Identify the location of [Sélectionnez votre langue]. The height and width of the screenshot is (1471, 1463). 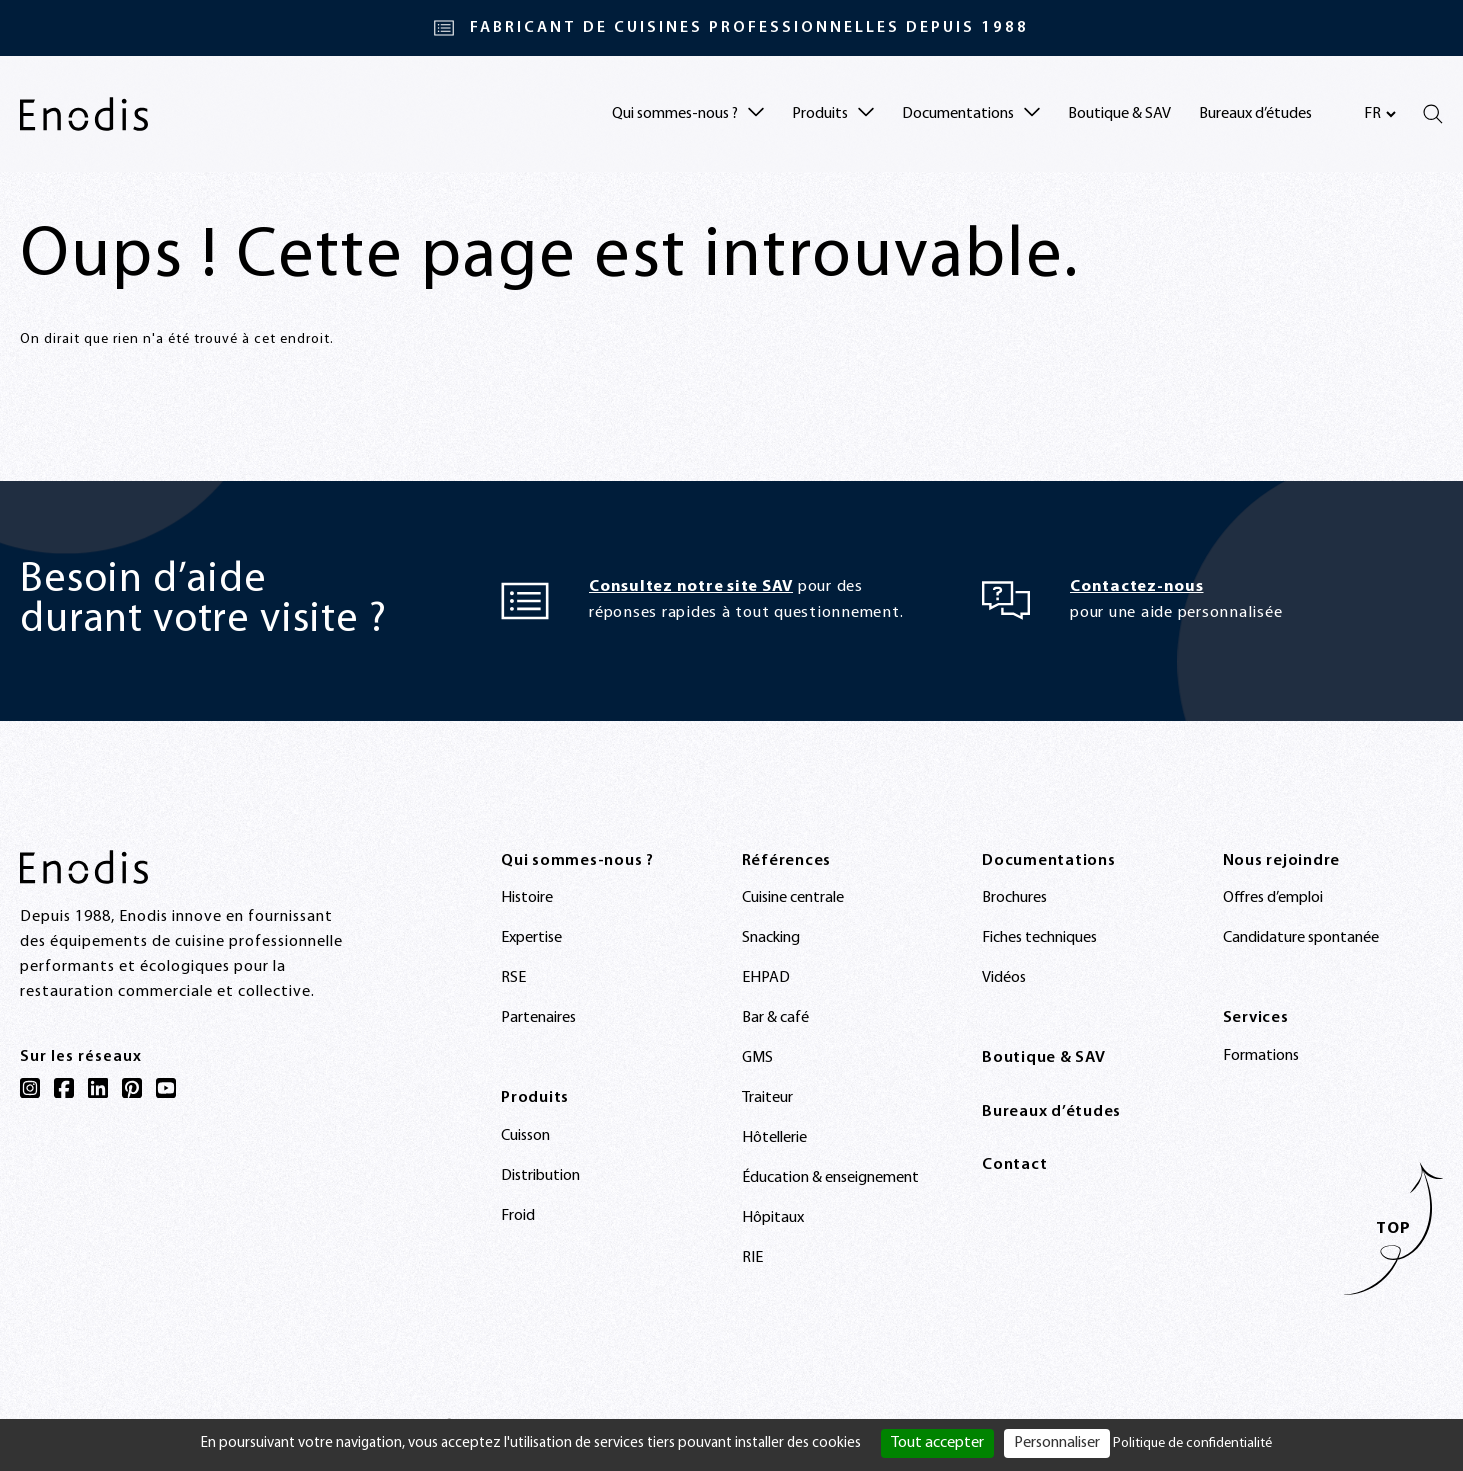
(1379, 114).